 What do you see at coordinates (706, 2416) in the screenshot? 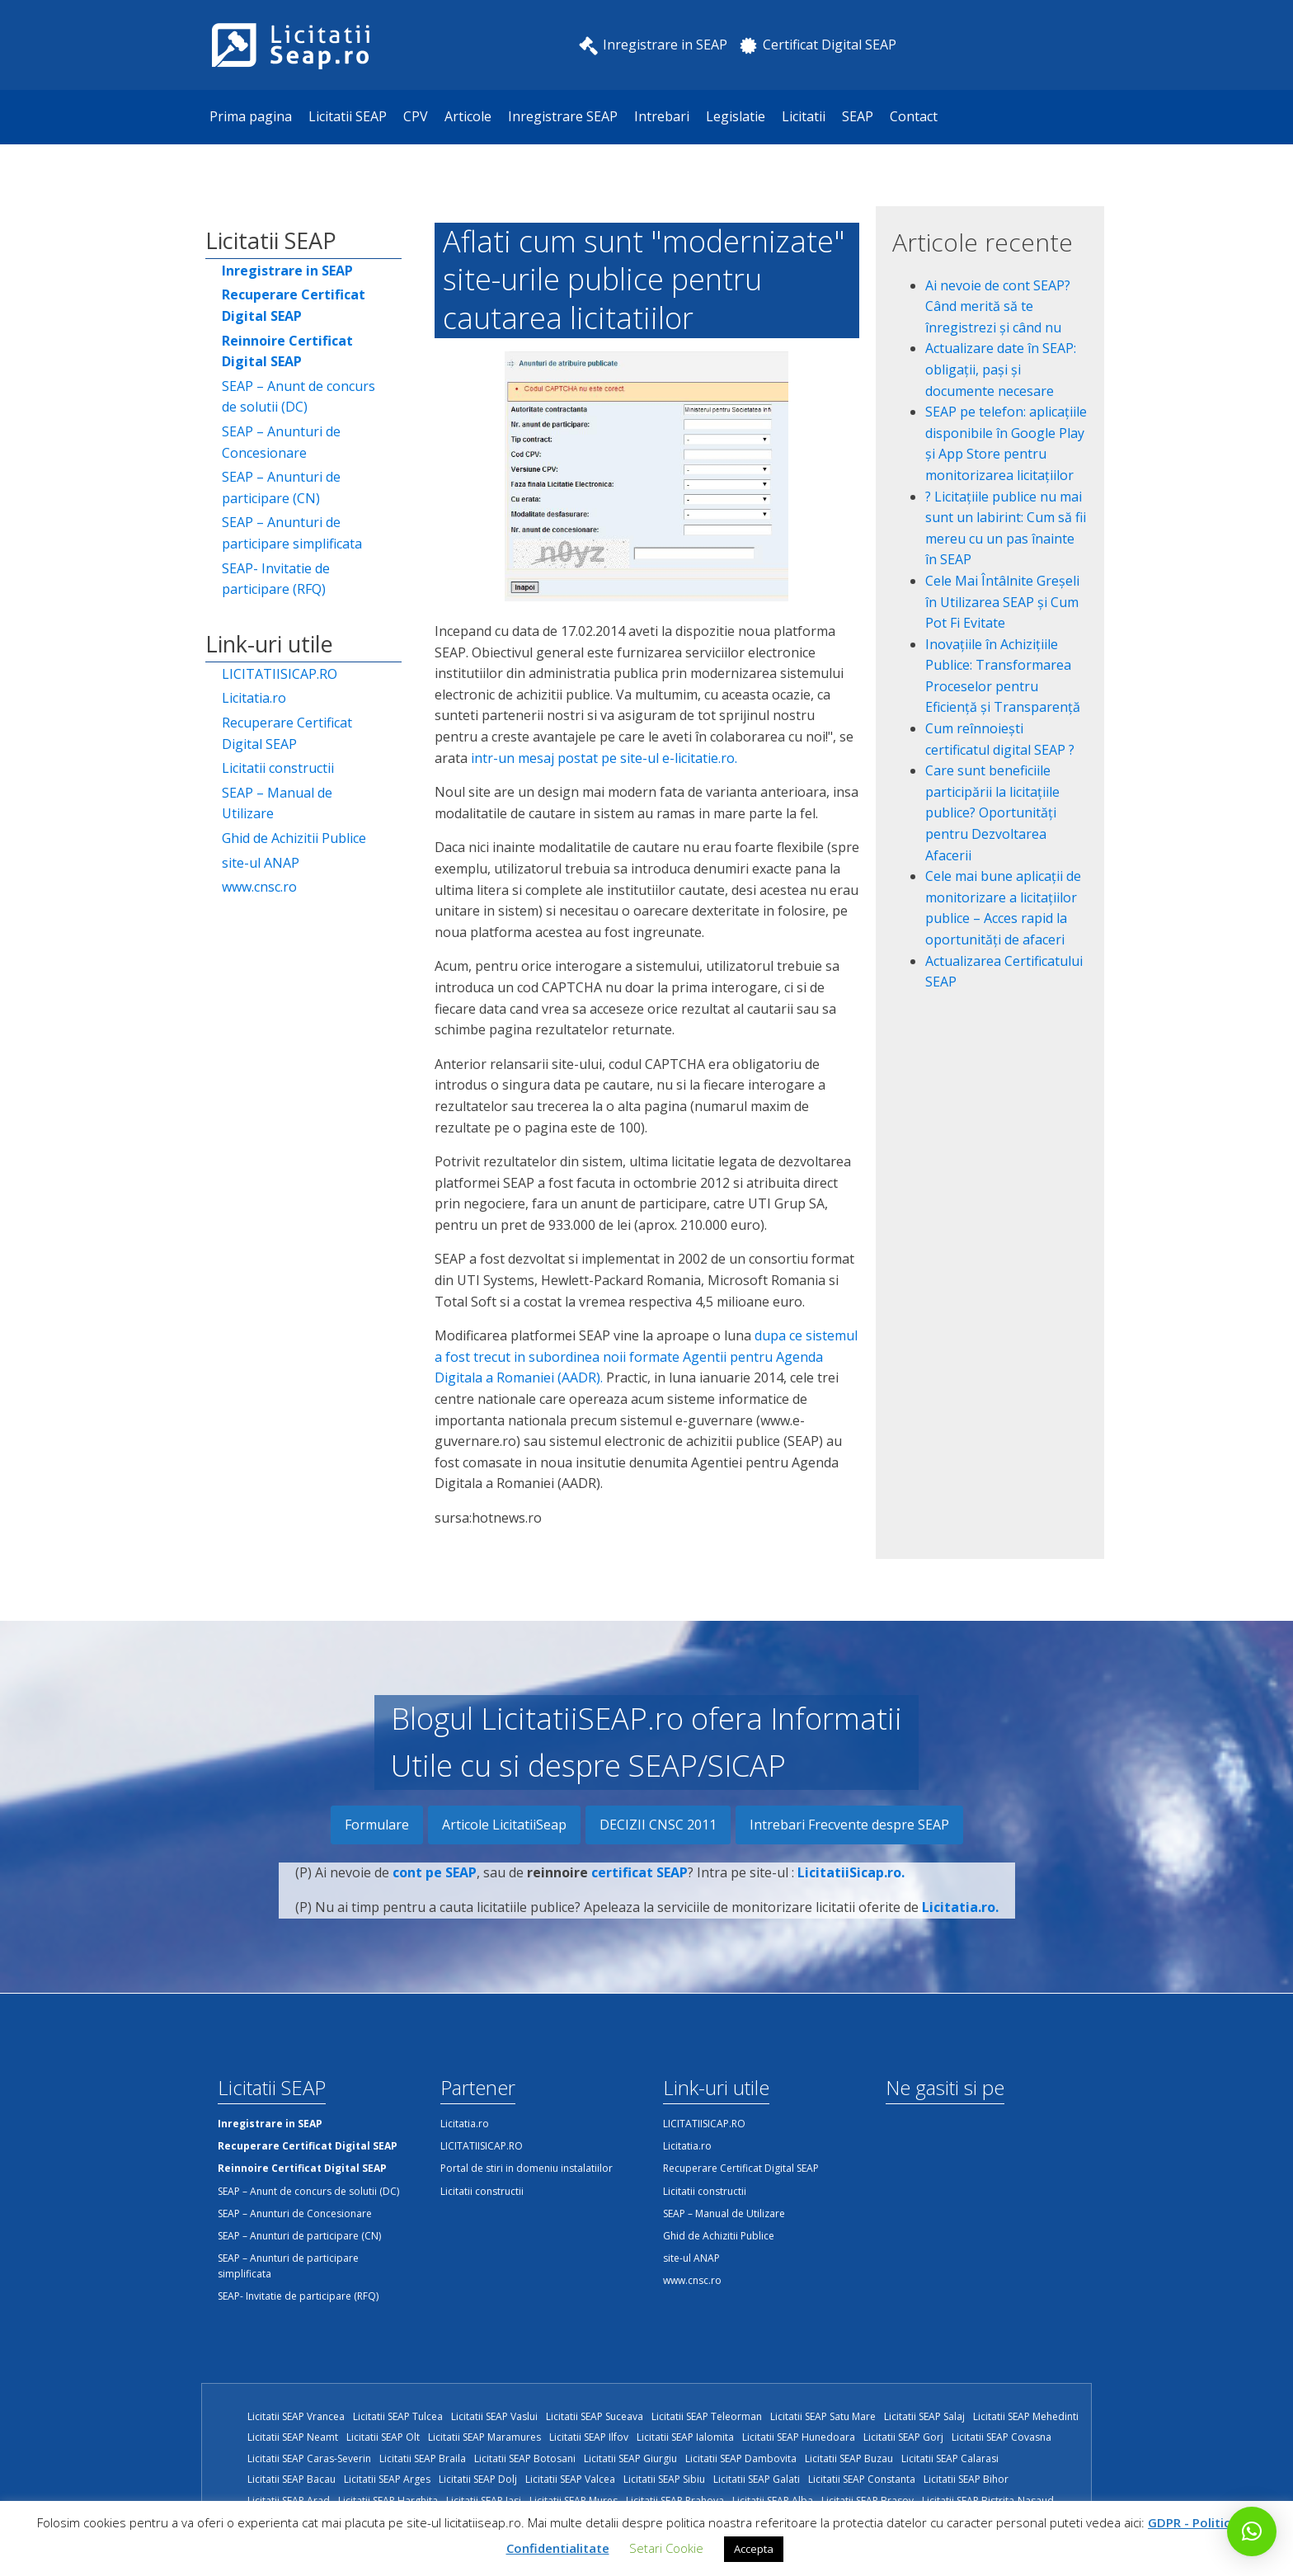
I see `Licitatii SEAP Teleorman` at bounding box center [706, 2416].